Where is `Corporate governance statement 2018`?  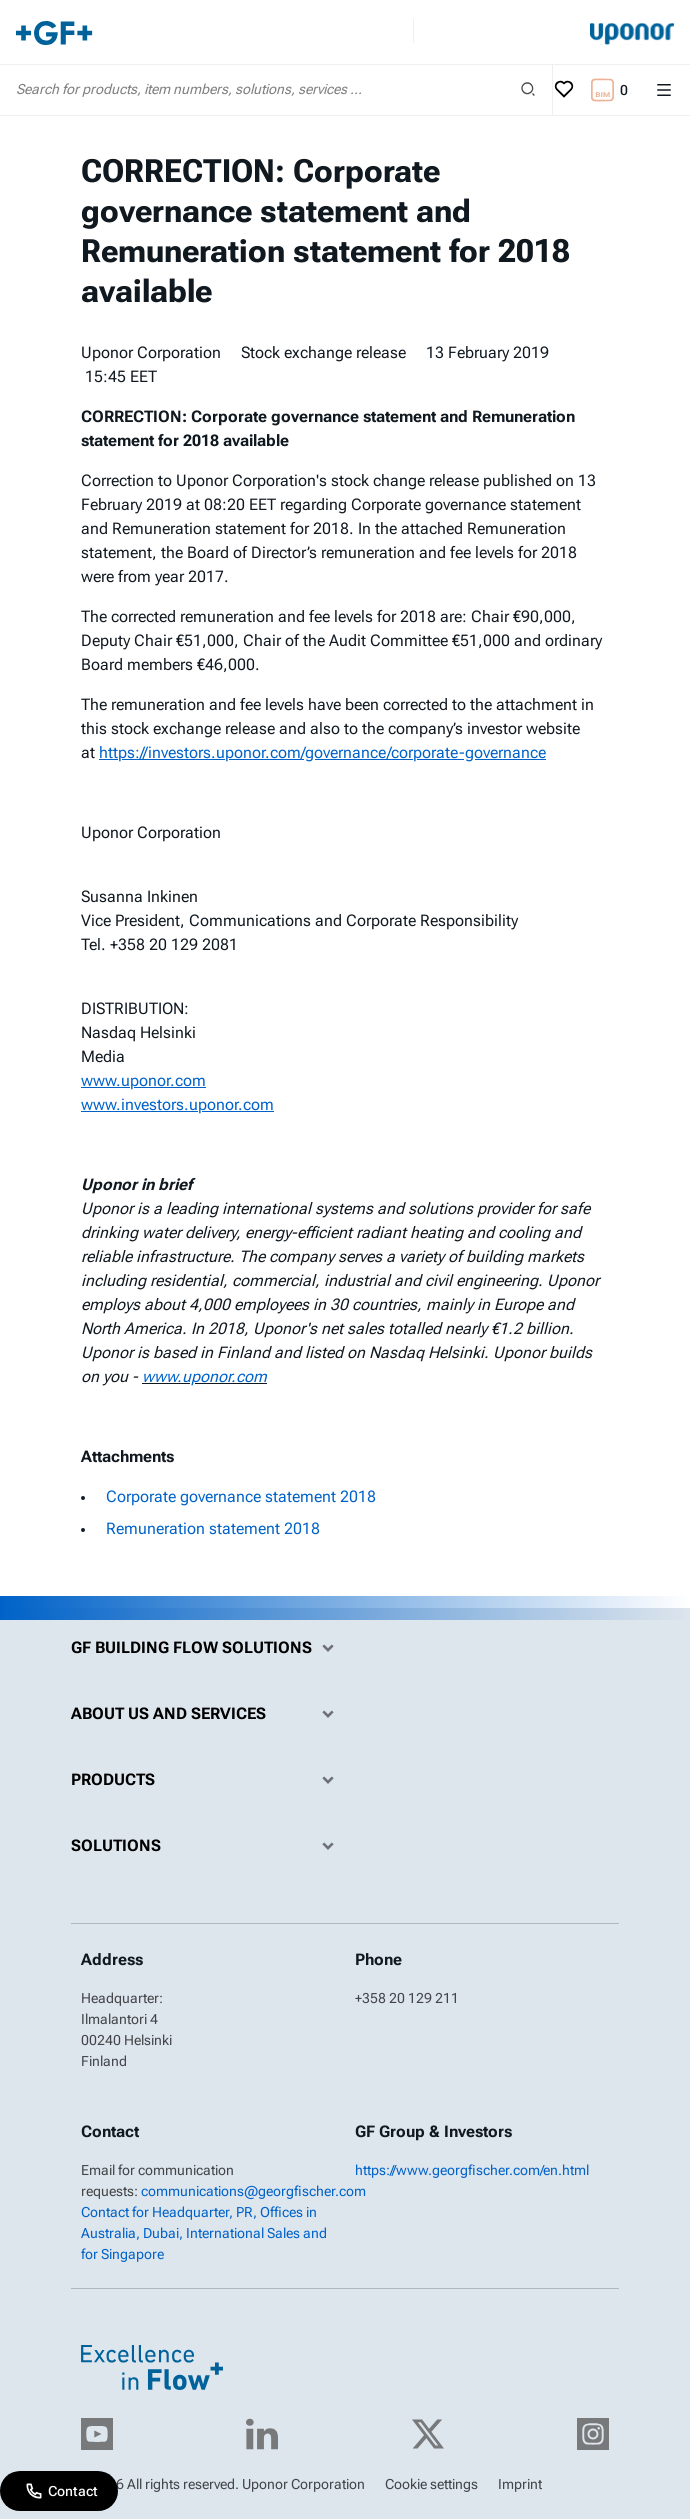
Corporate governance statement 2018 is located at coordinates (241, 1496).